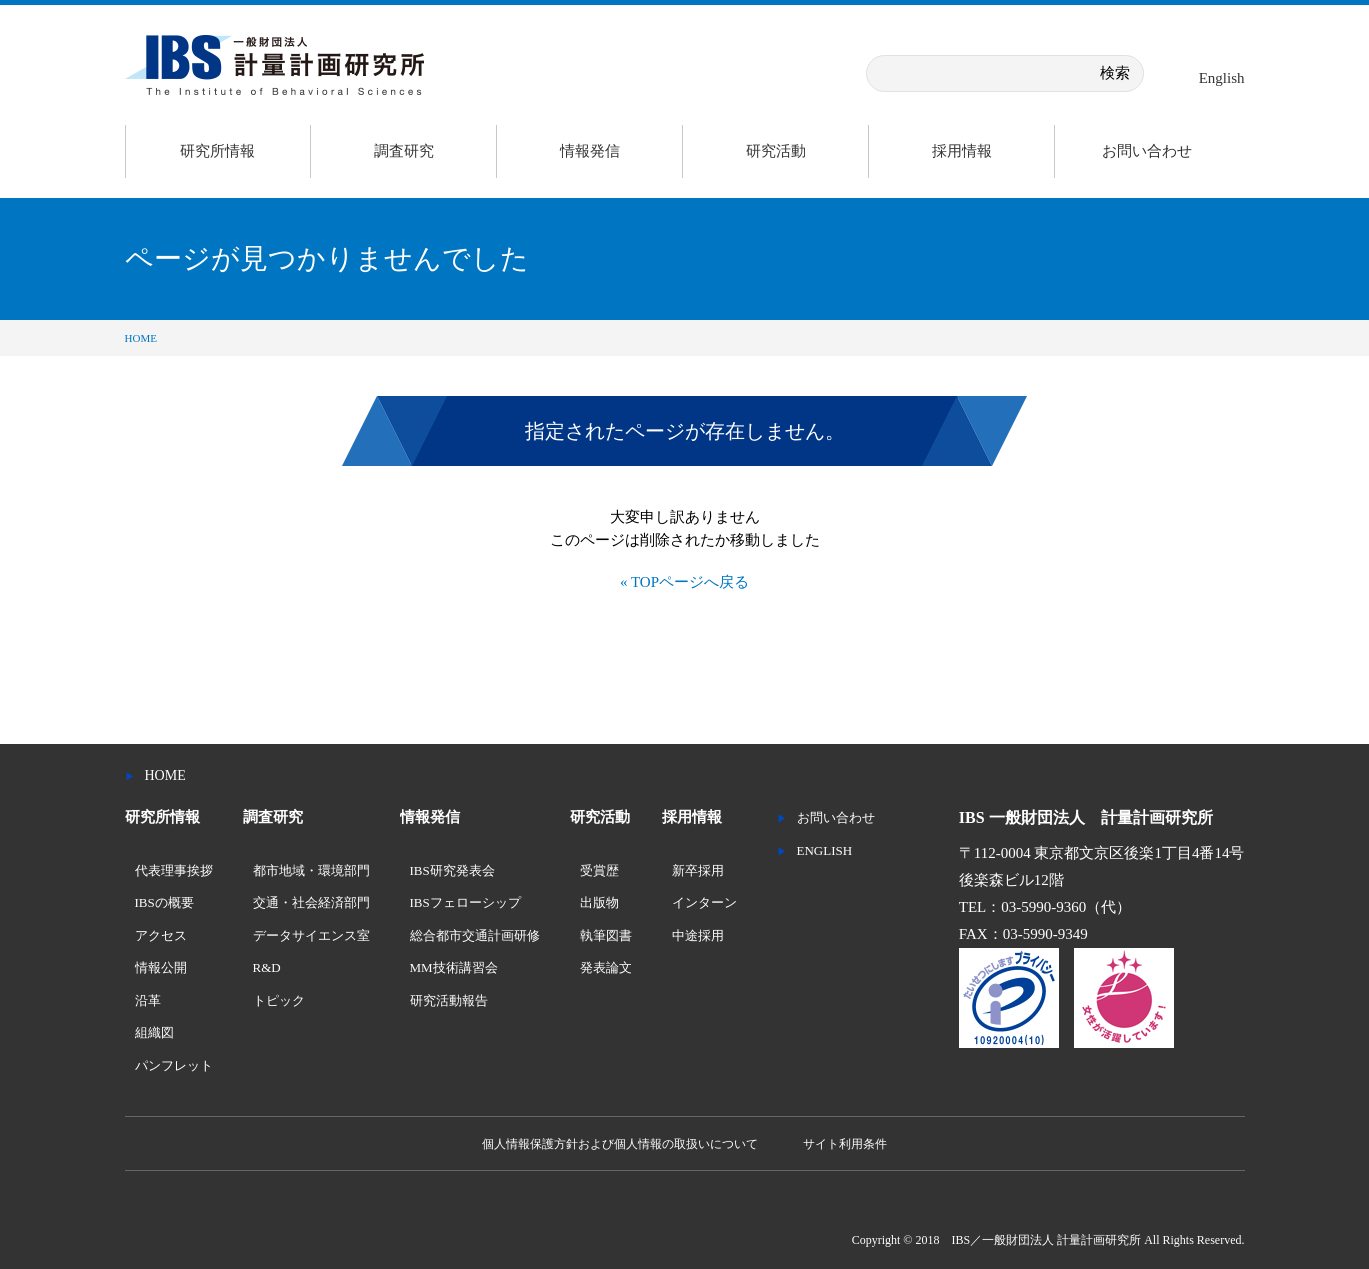 The image size is (1369, 1269). I want to click on 新卒採用, so click(698, 870).